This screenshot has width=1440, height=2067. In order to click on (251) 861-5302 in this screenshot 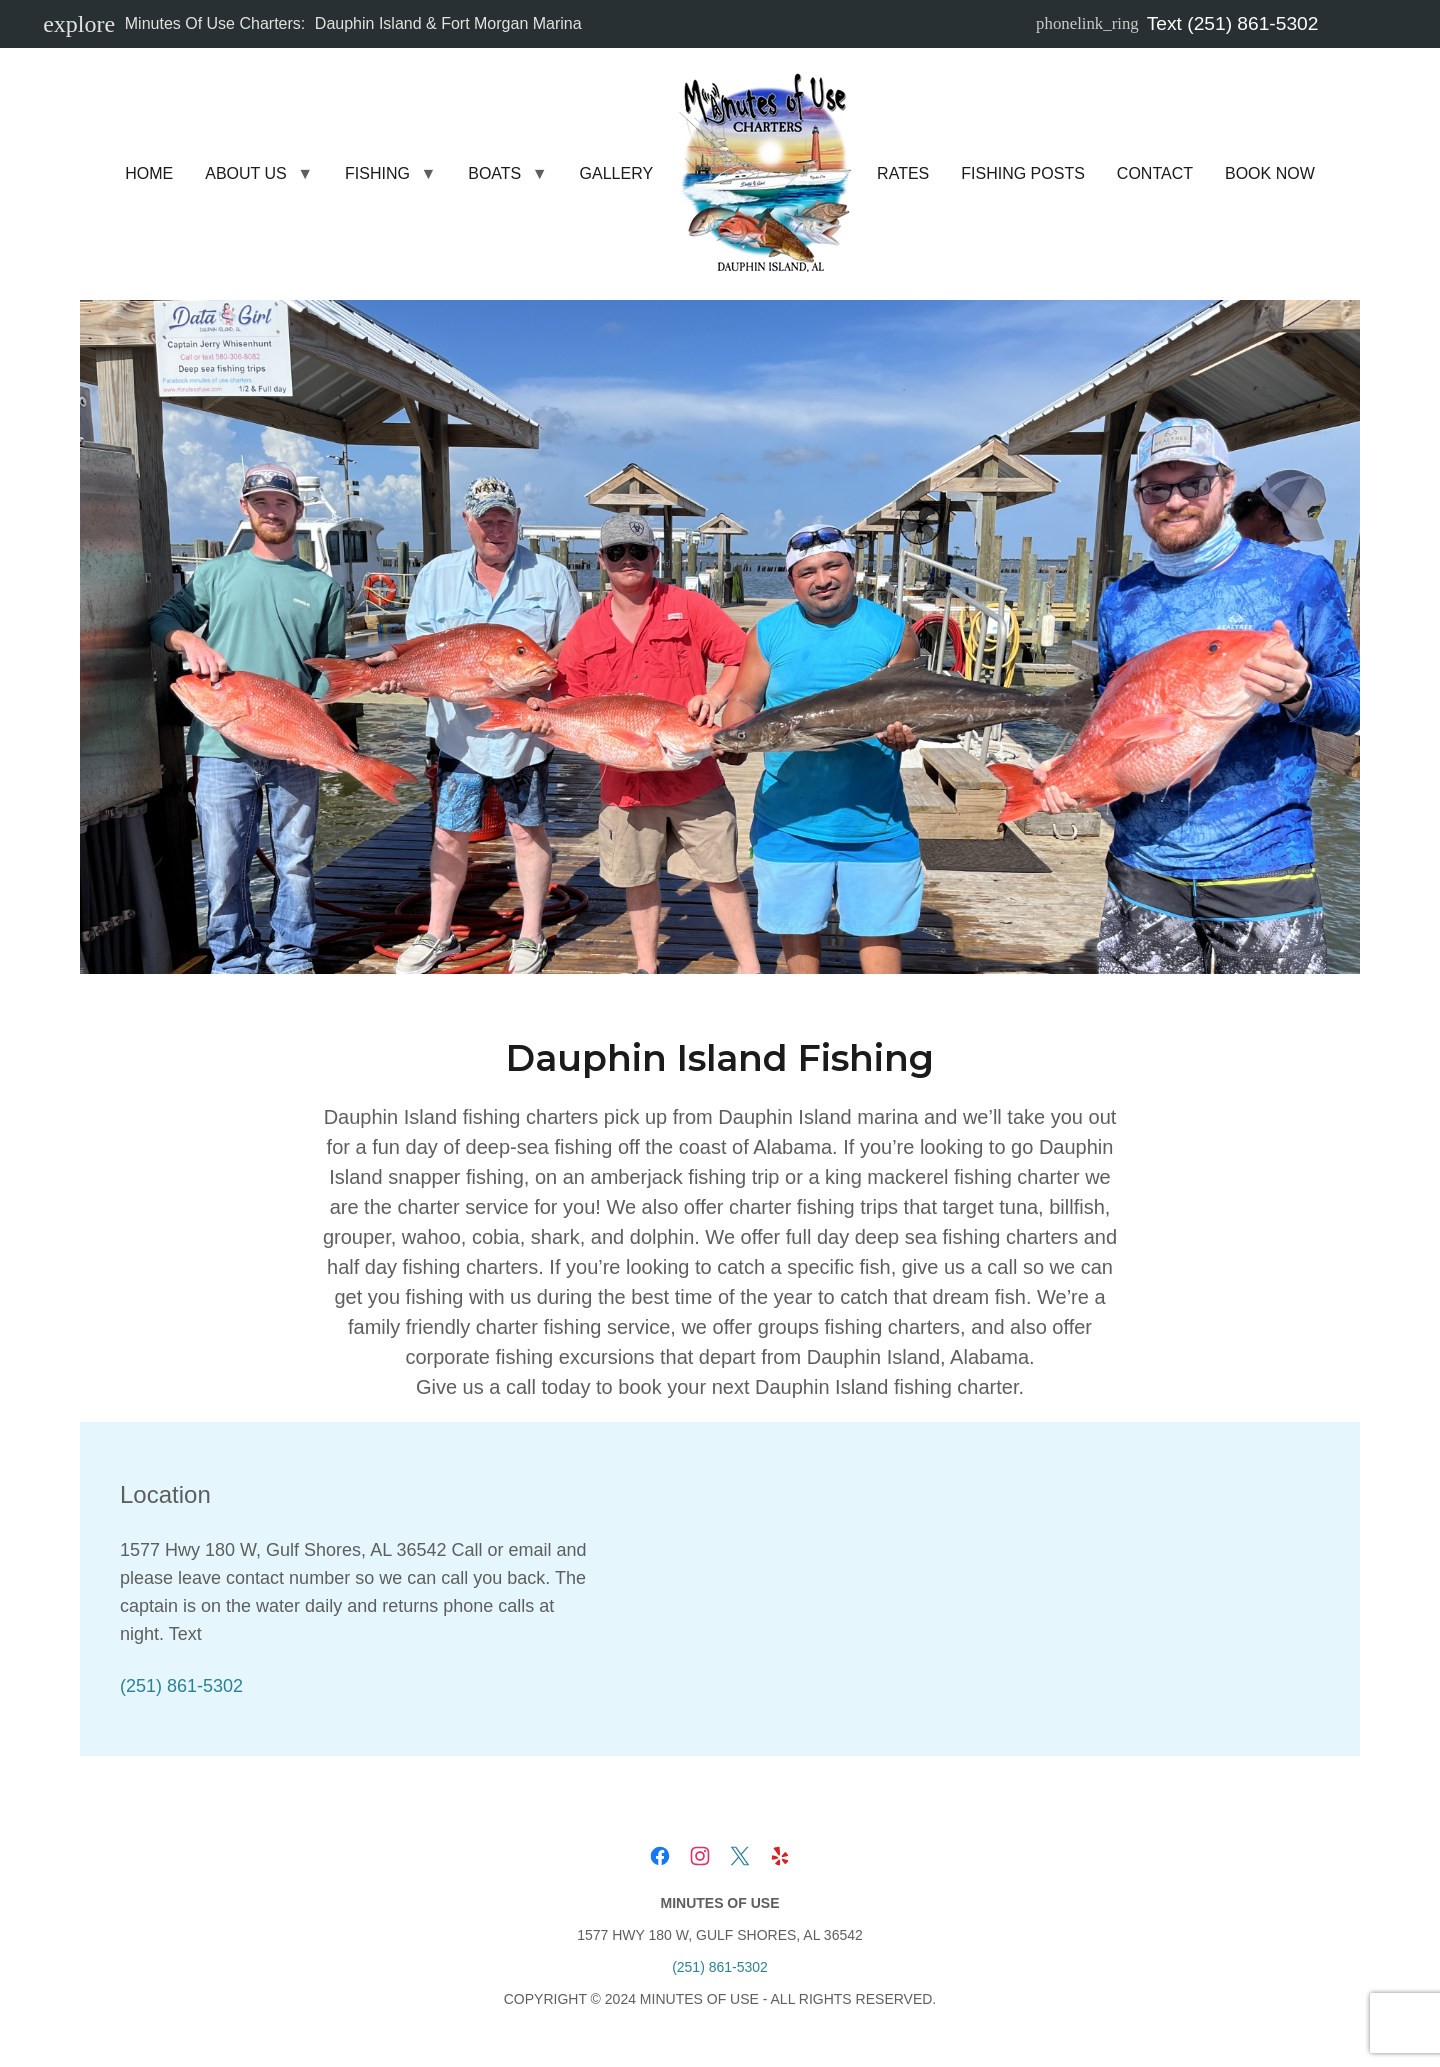, I will do `click(181, 1686)`.